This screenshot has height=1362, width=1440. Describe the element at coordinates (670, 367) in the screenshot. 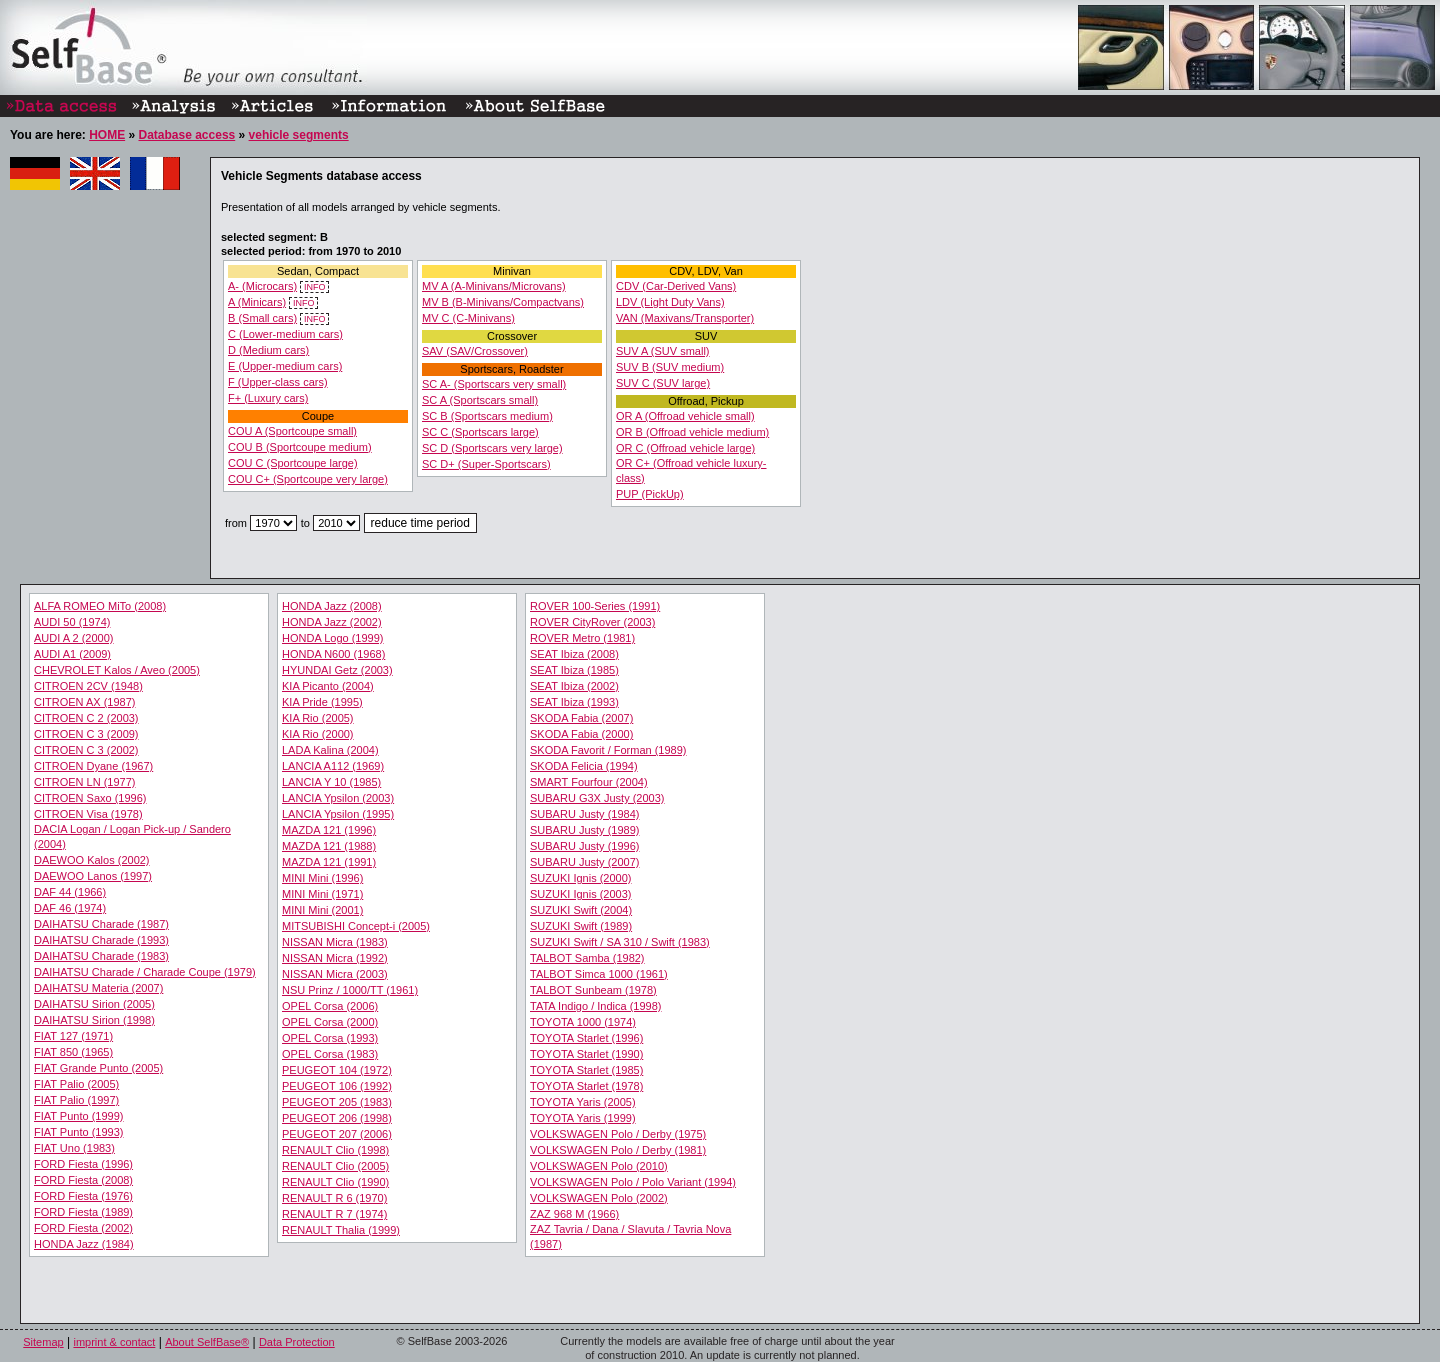

I see `SUV B (SUV medium)` at that location.